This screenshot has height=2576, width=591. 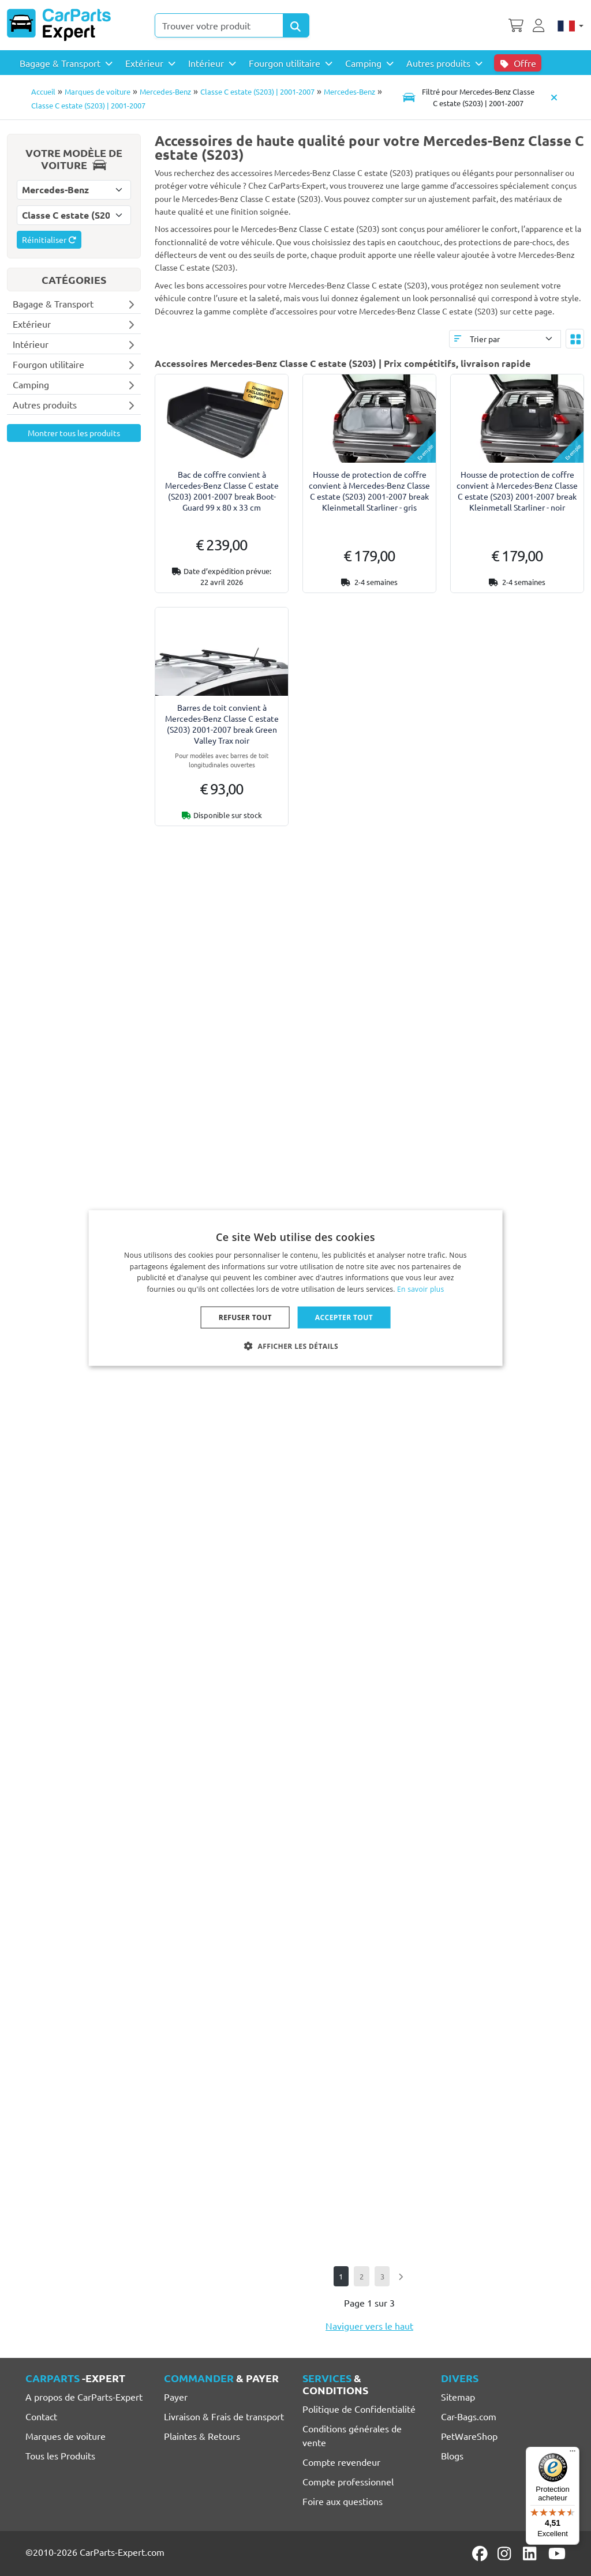 What do you see at coordinates (257, 91) in the screenshot?
I see `Classe C estate (S203) | 2001-2007` at bounding box center [257, 91].